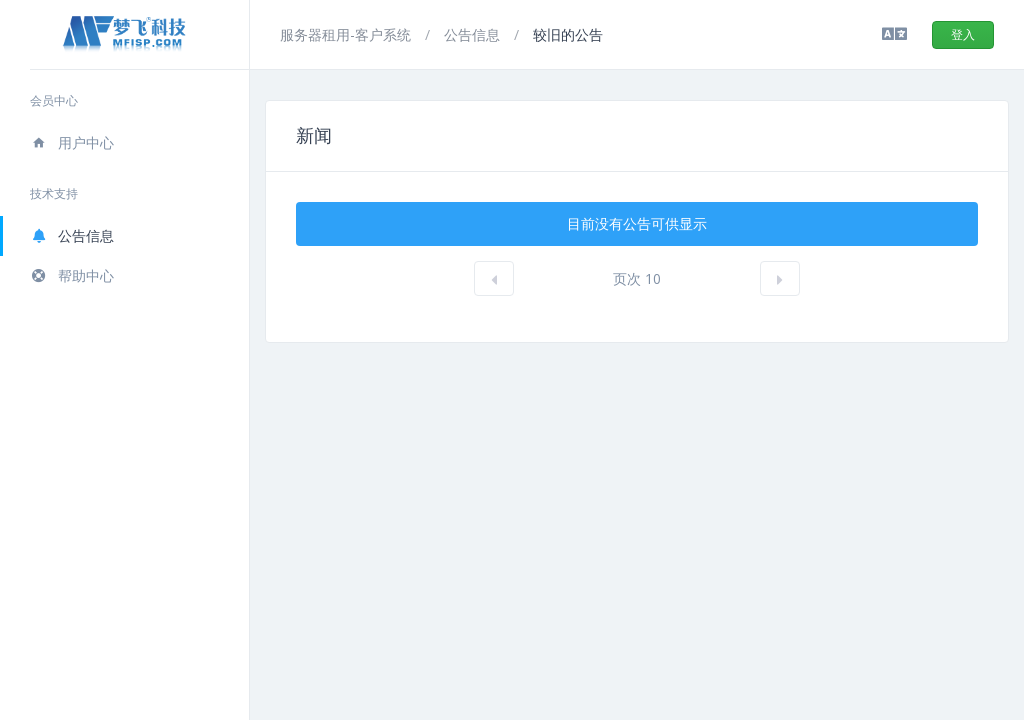  Describe the element at coordinates (347, 34) in the screenshot. I see `服务器租用-客户系统` at that location.